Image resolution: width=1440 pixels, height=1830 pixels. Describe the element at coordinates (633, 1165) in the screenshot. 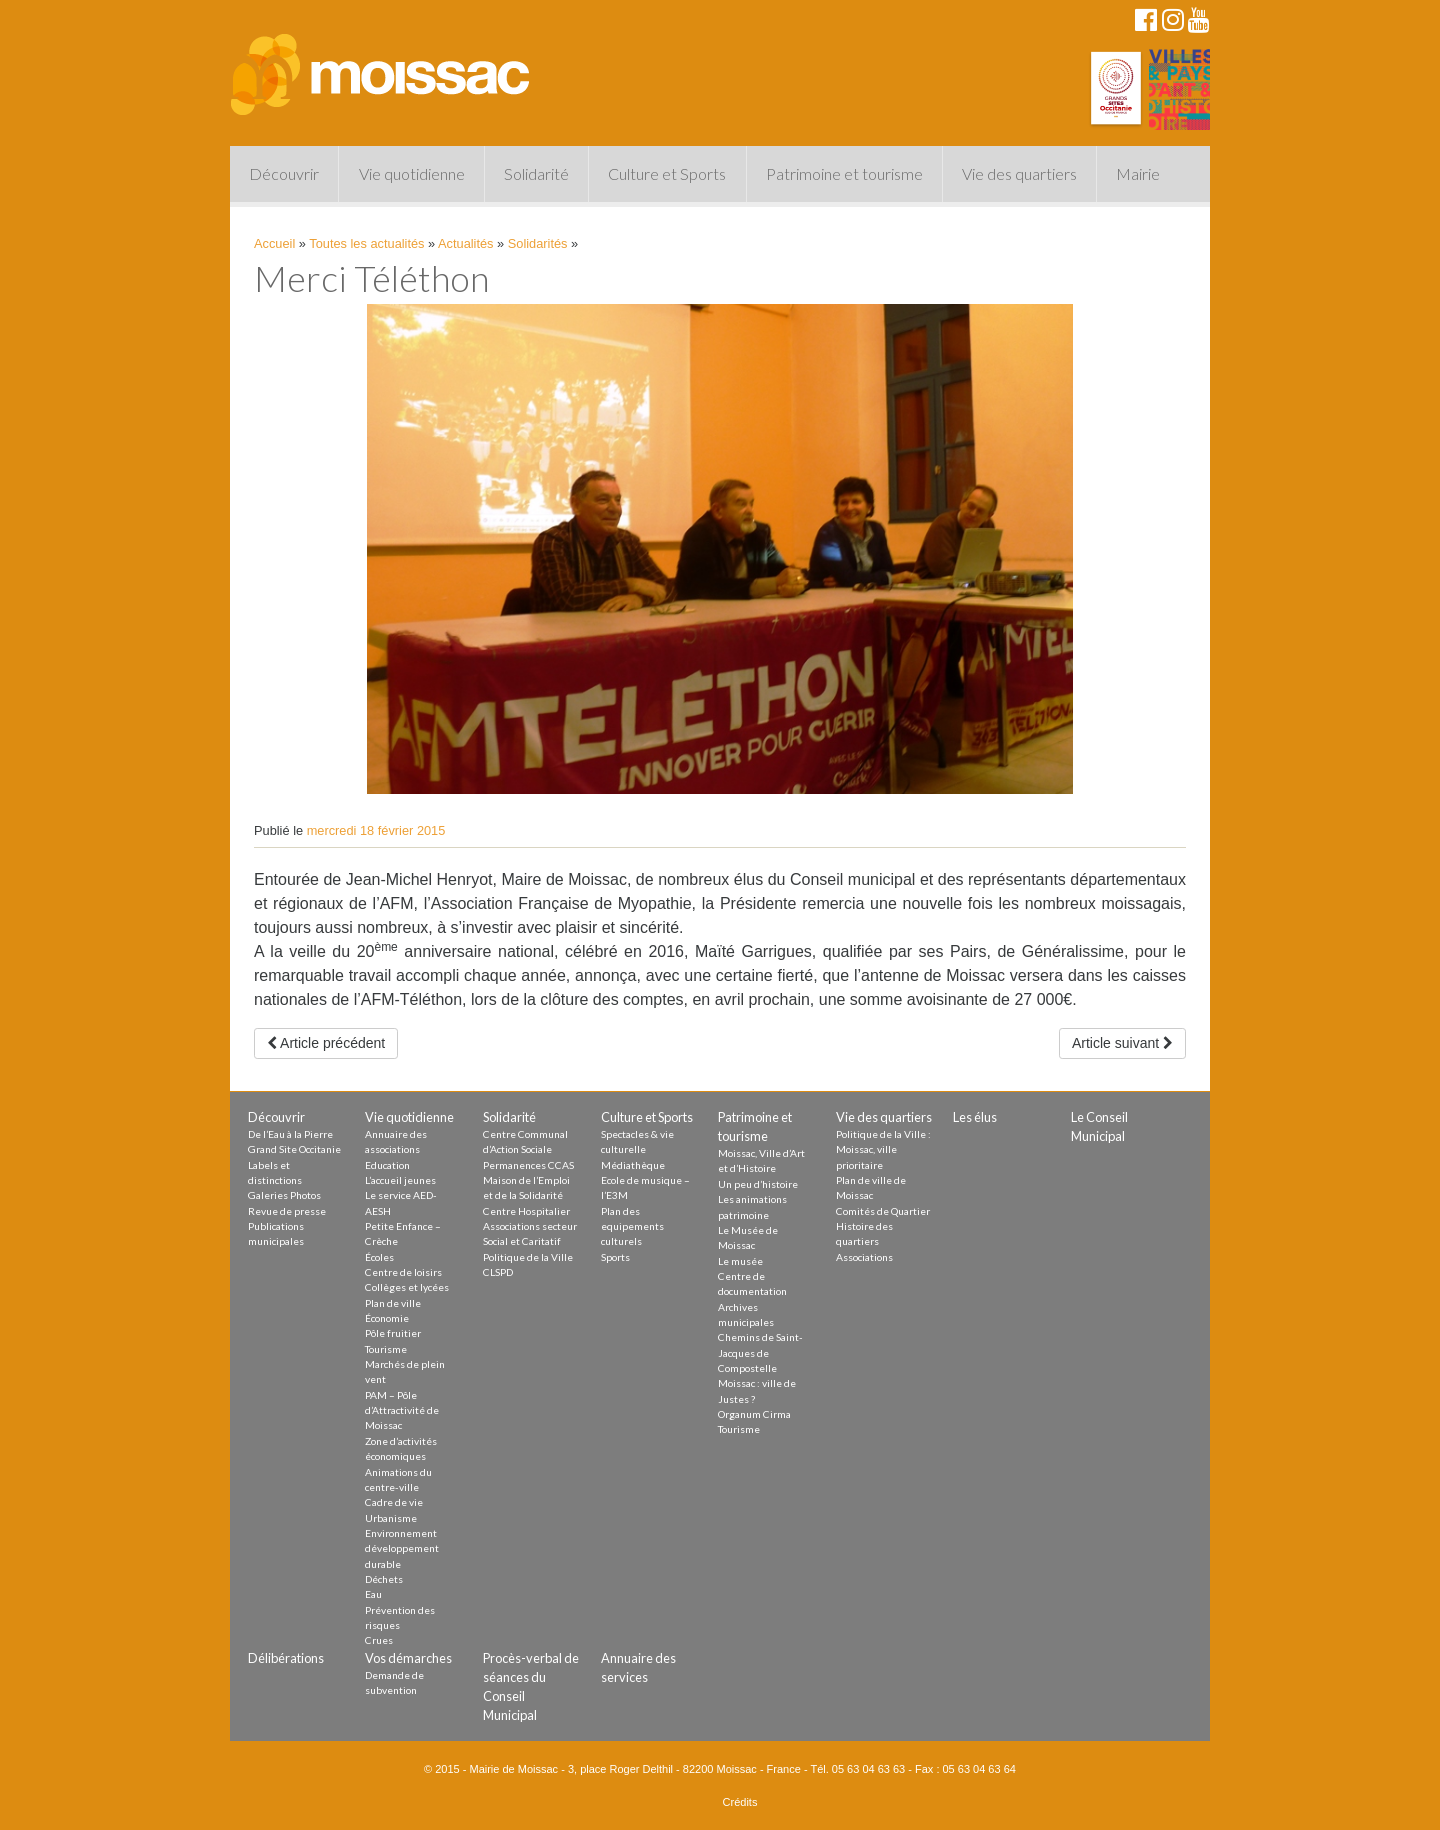

I see `Médiathèque` at that location.